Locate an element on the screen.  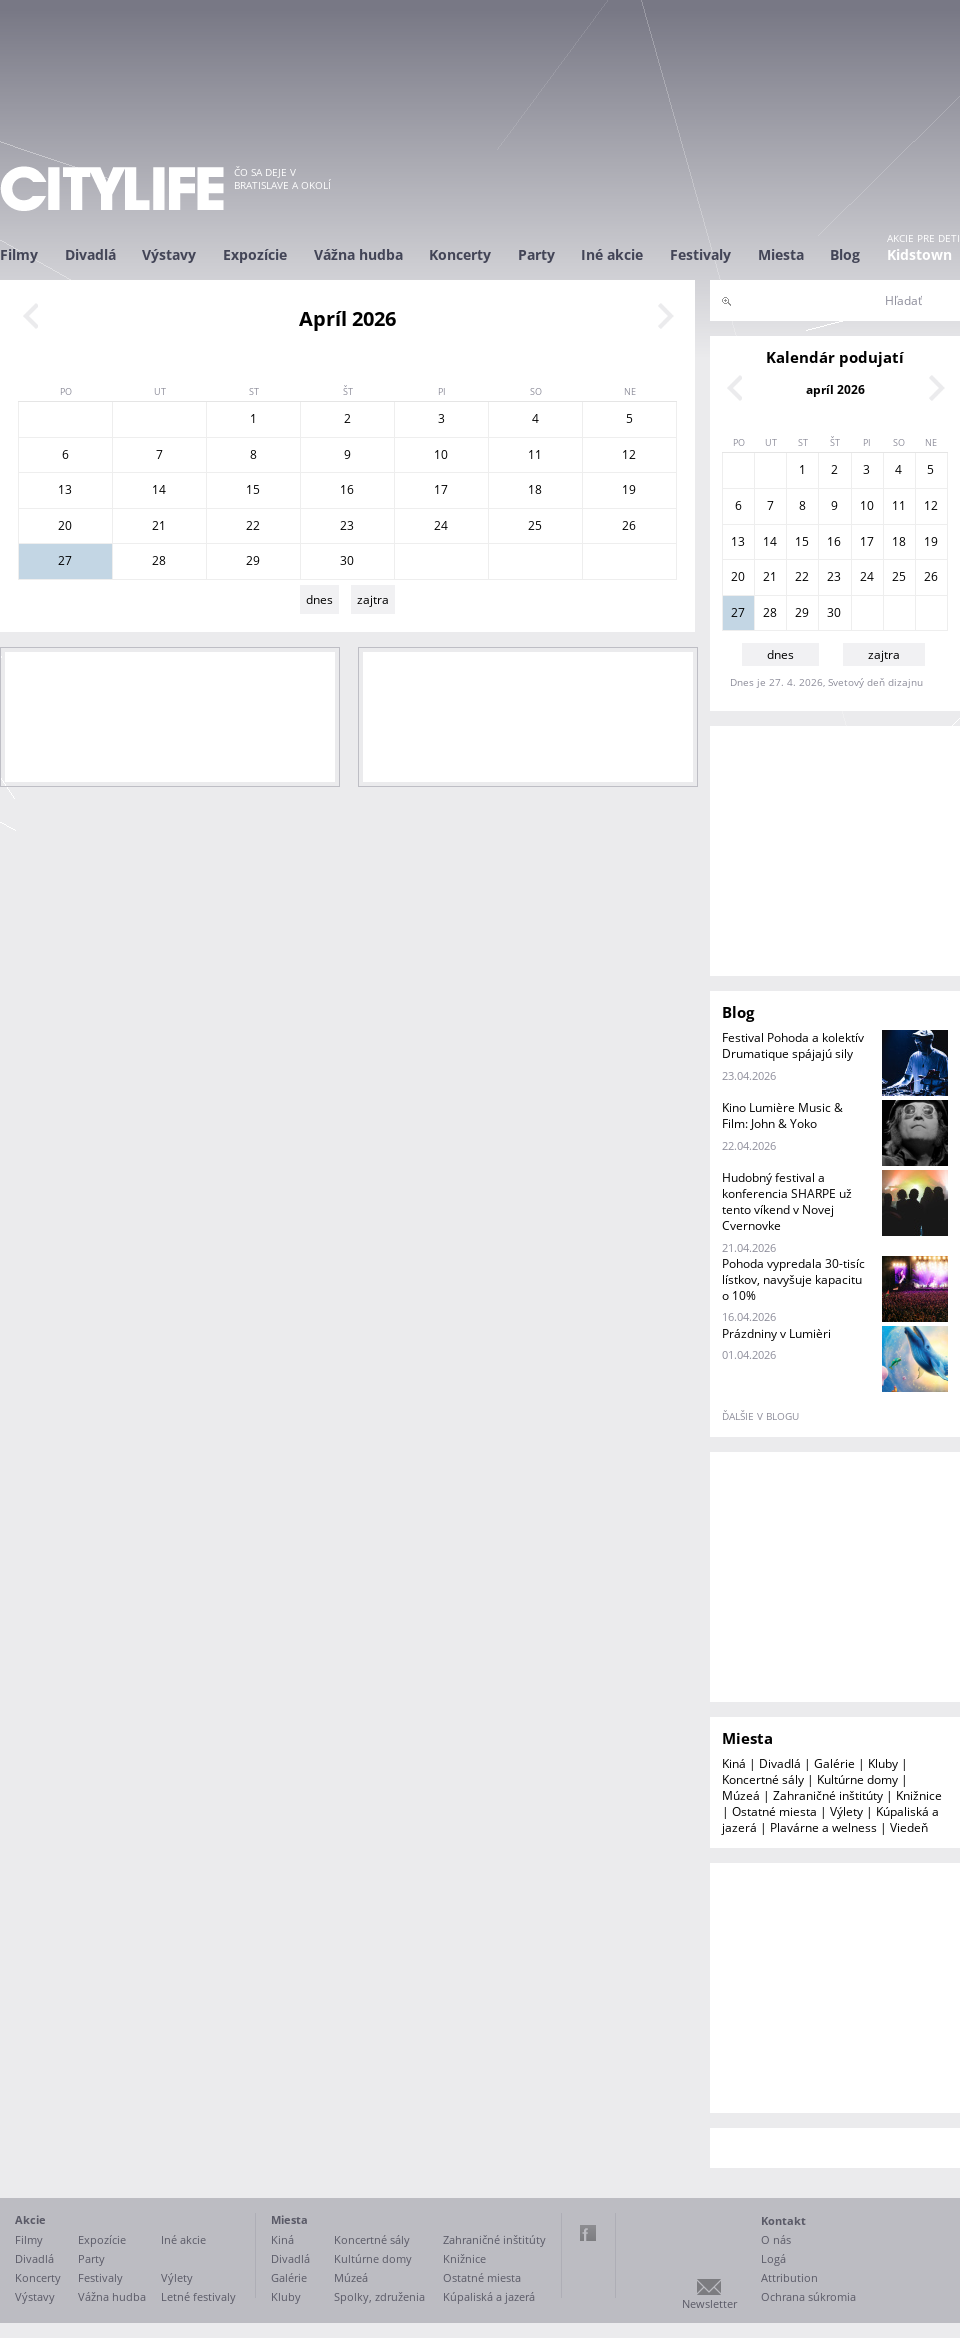
Attribution is located at coordinates (789, 2277).